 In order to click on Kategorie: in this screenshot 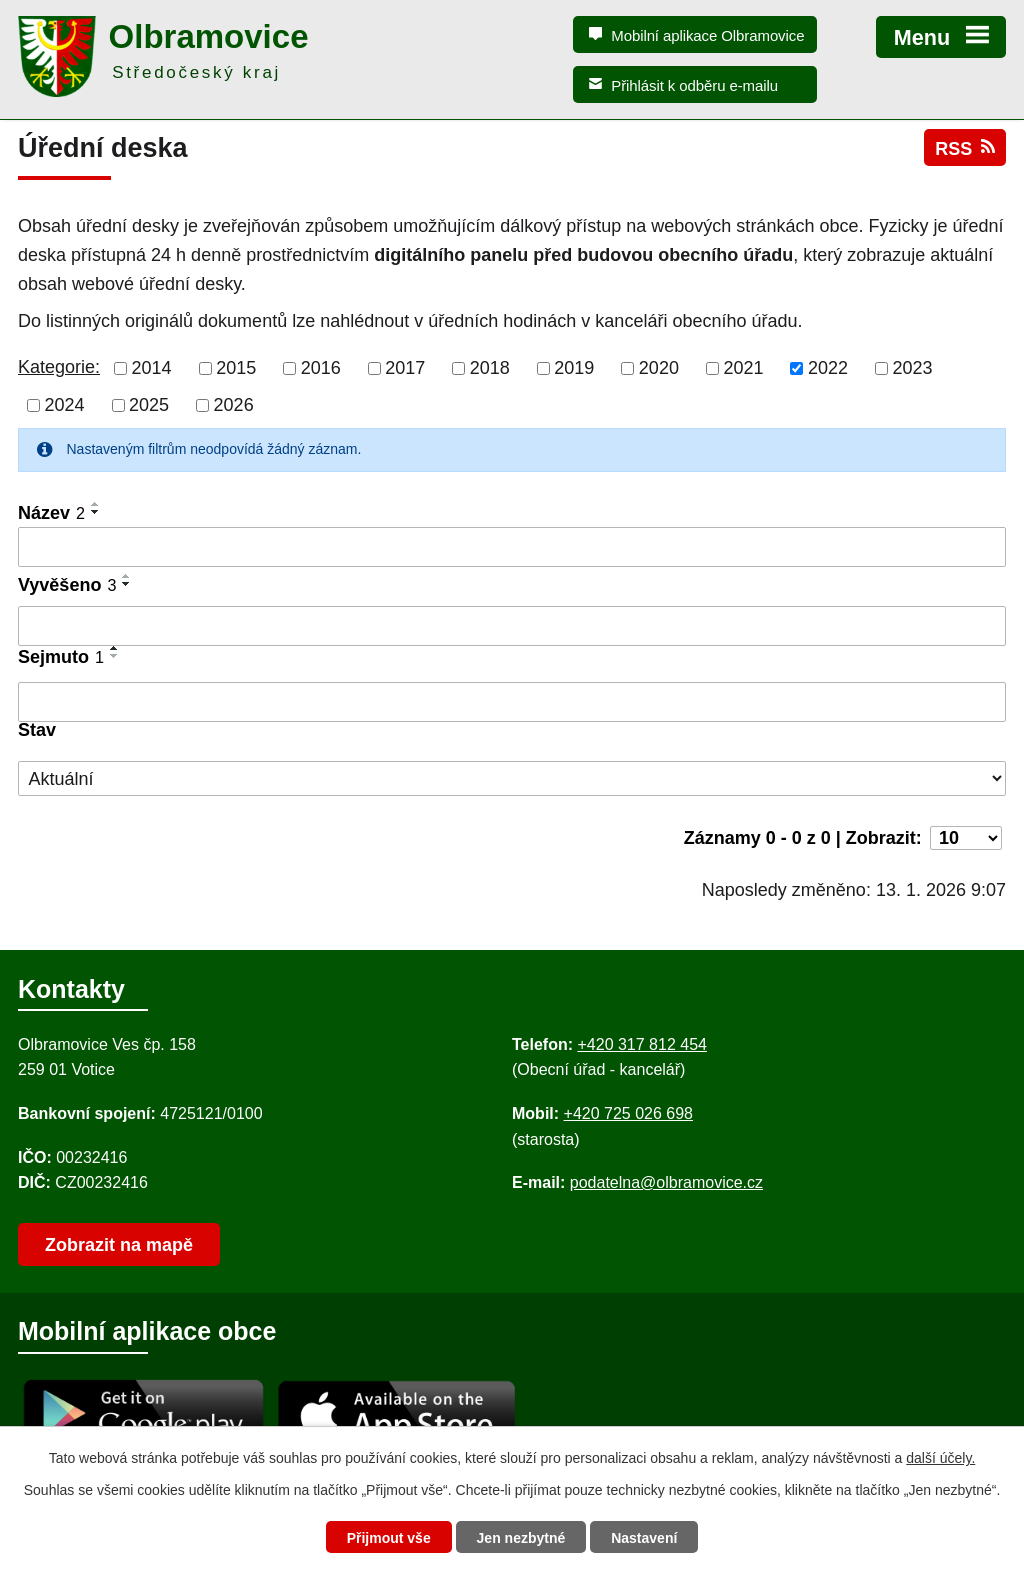, I will do `click(59, 367)`.